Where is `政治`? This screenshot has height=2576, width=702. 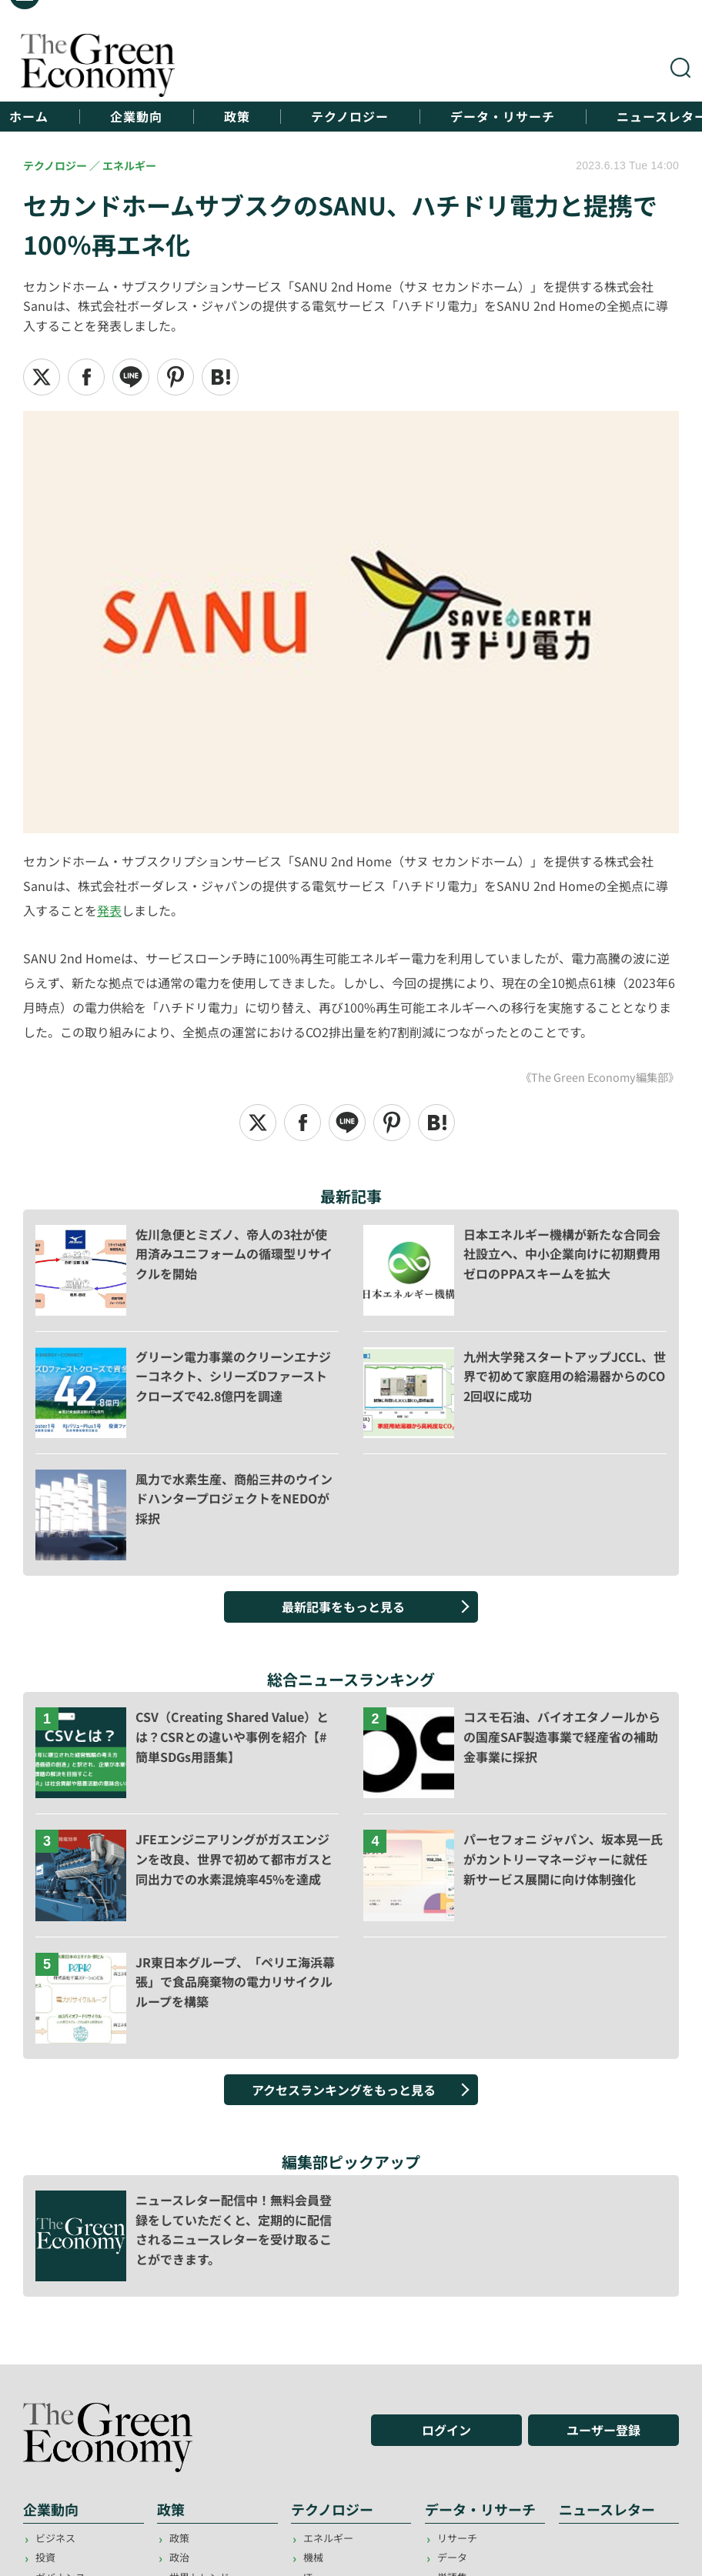
政治 is located at coordinates (179, 2557).